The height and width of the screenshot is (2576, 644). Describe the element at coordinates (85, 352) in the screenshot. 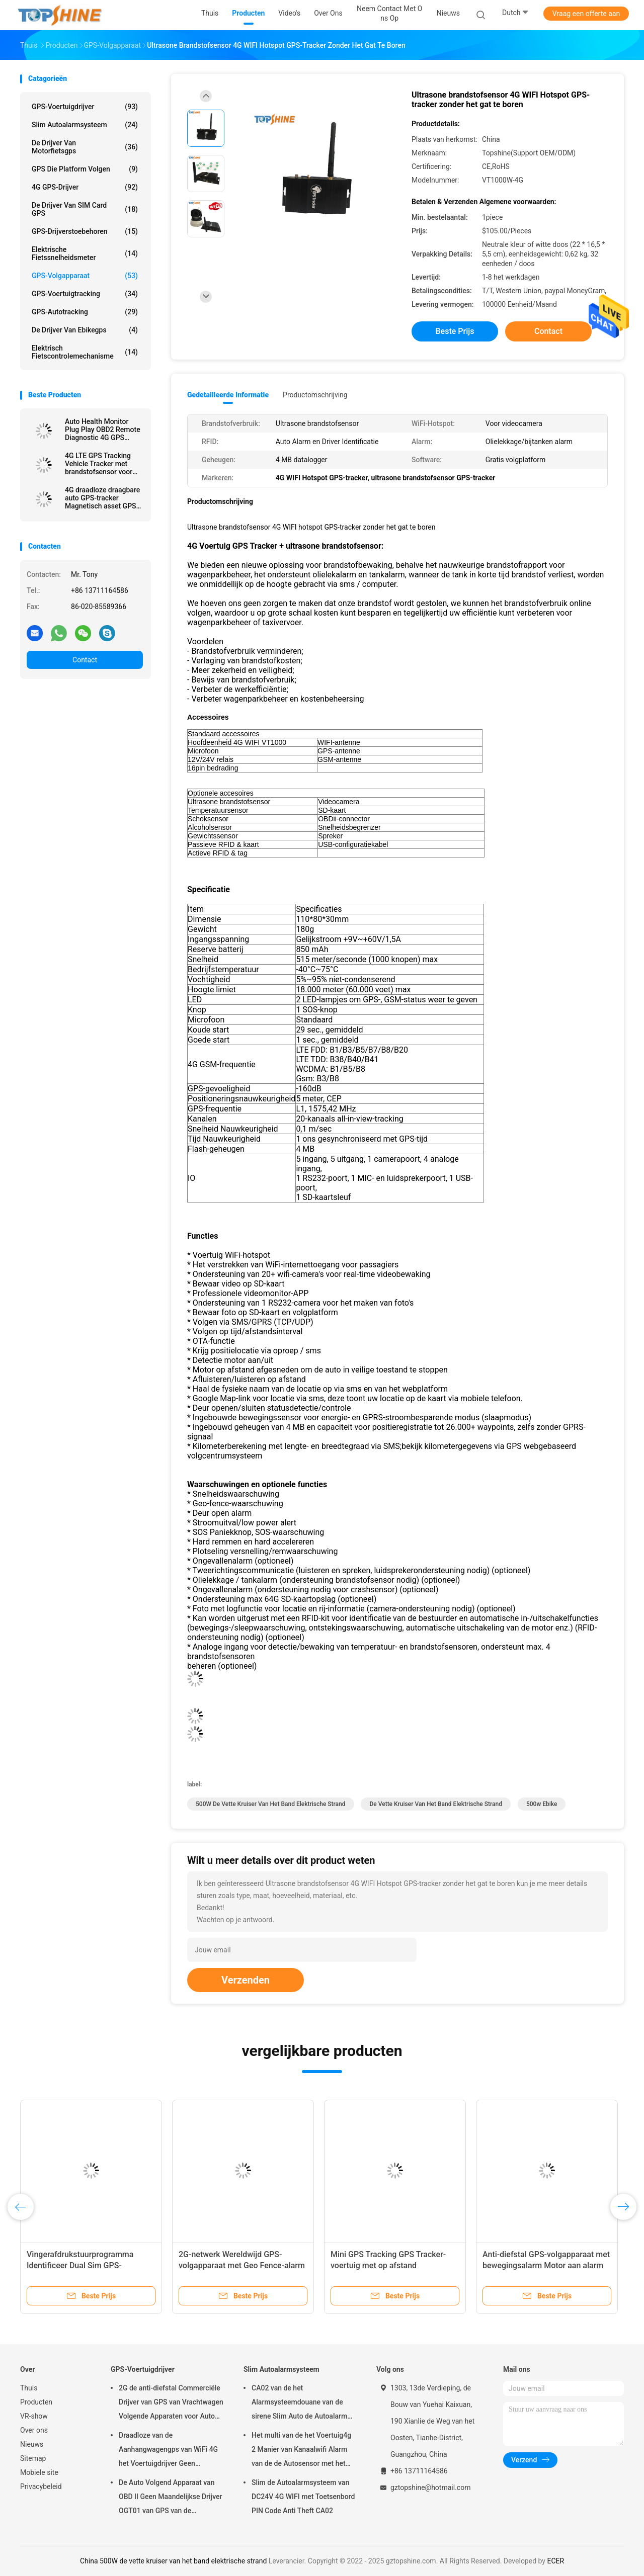

I see `Elektrisch Fietscontrolemechanisme` at that location.